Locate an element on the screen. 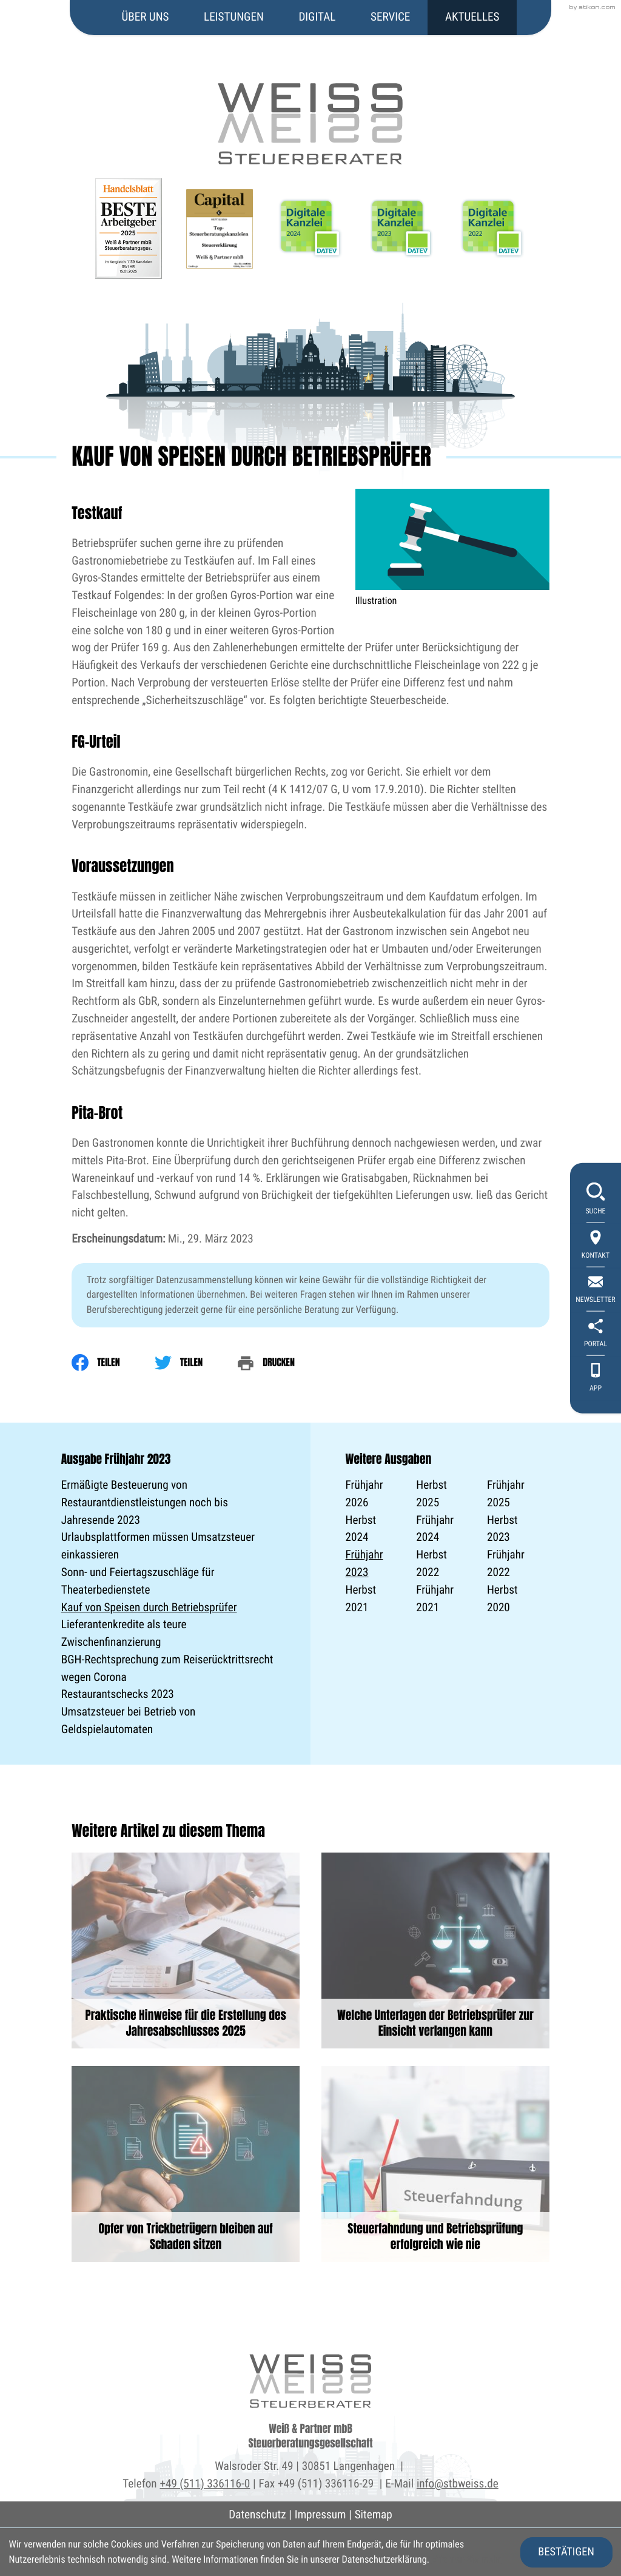 Image resolution: width=621 pixels, height=2576 pixels. Digital is located at coordinates (316, 17).